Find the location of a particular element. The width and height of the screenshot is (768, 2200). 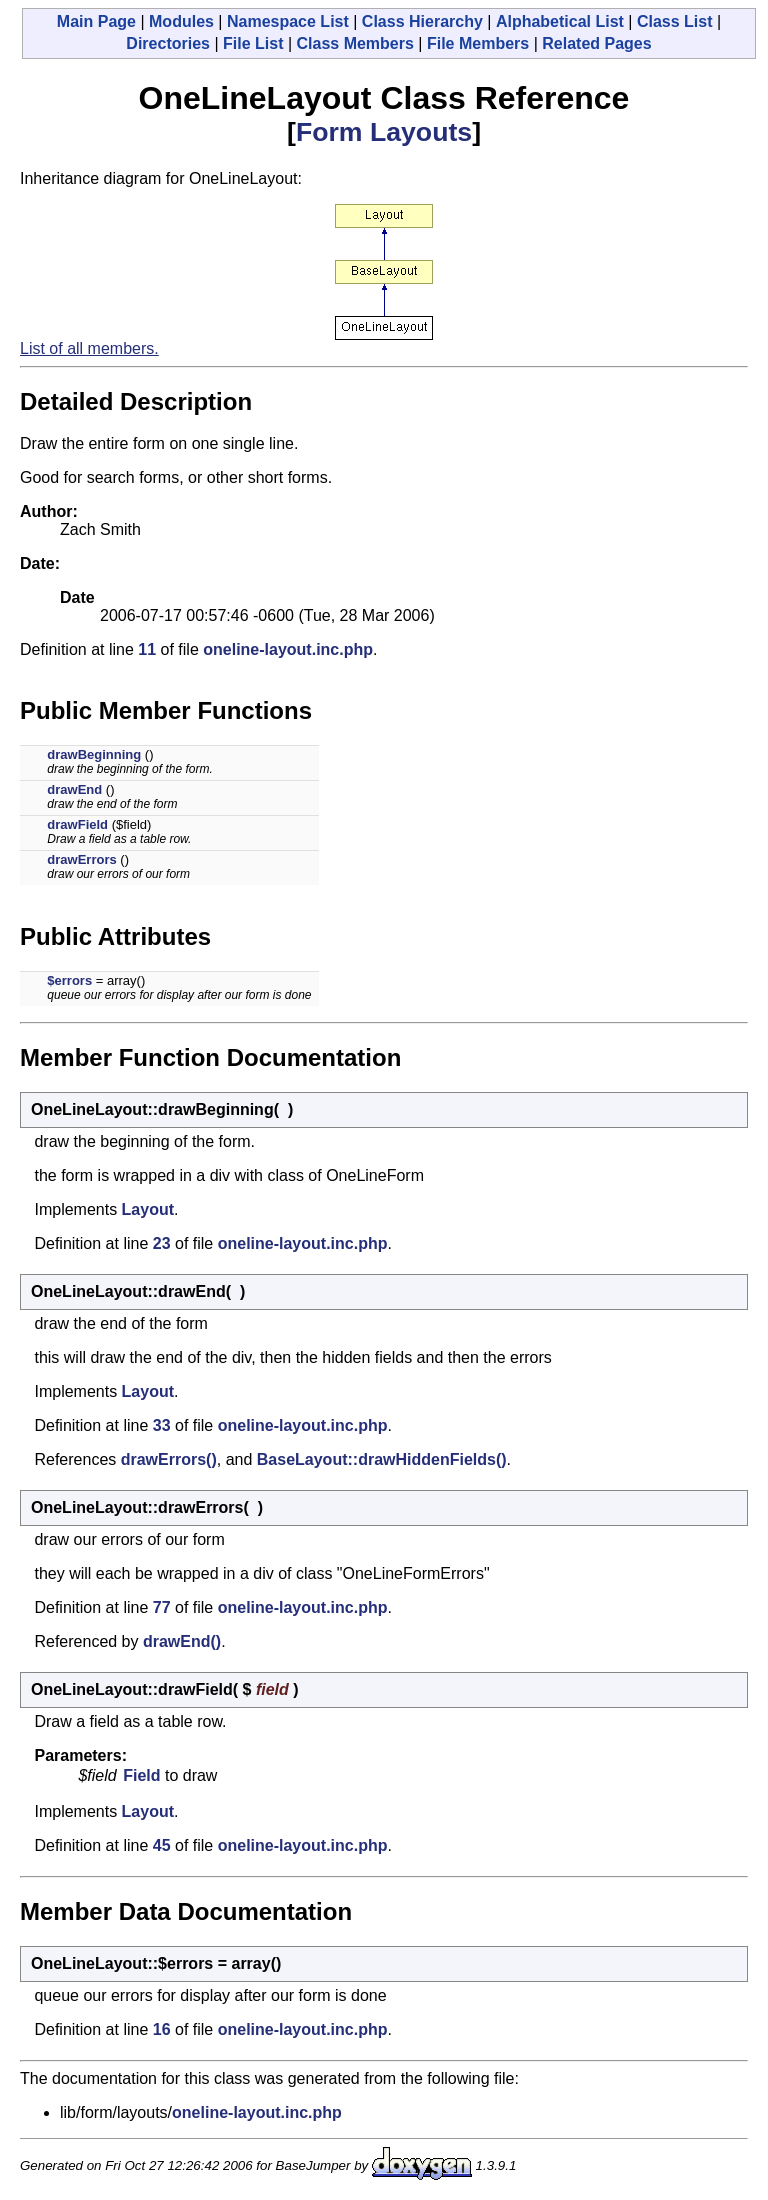

Field is located at coordinates (141, 1775).